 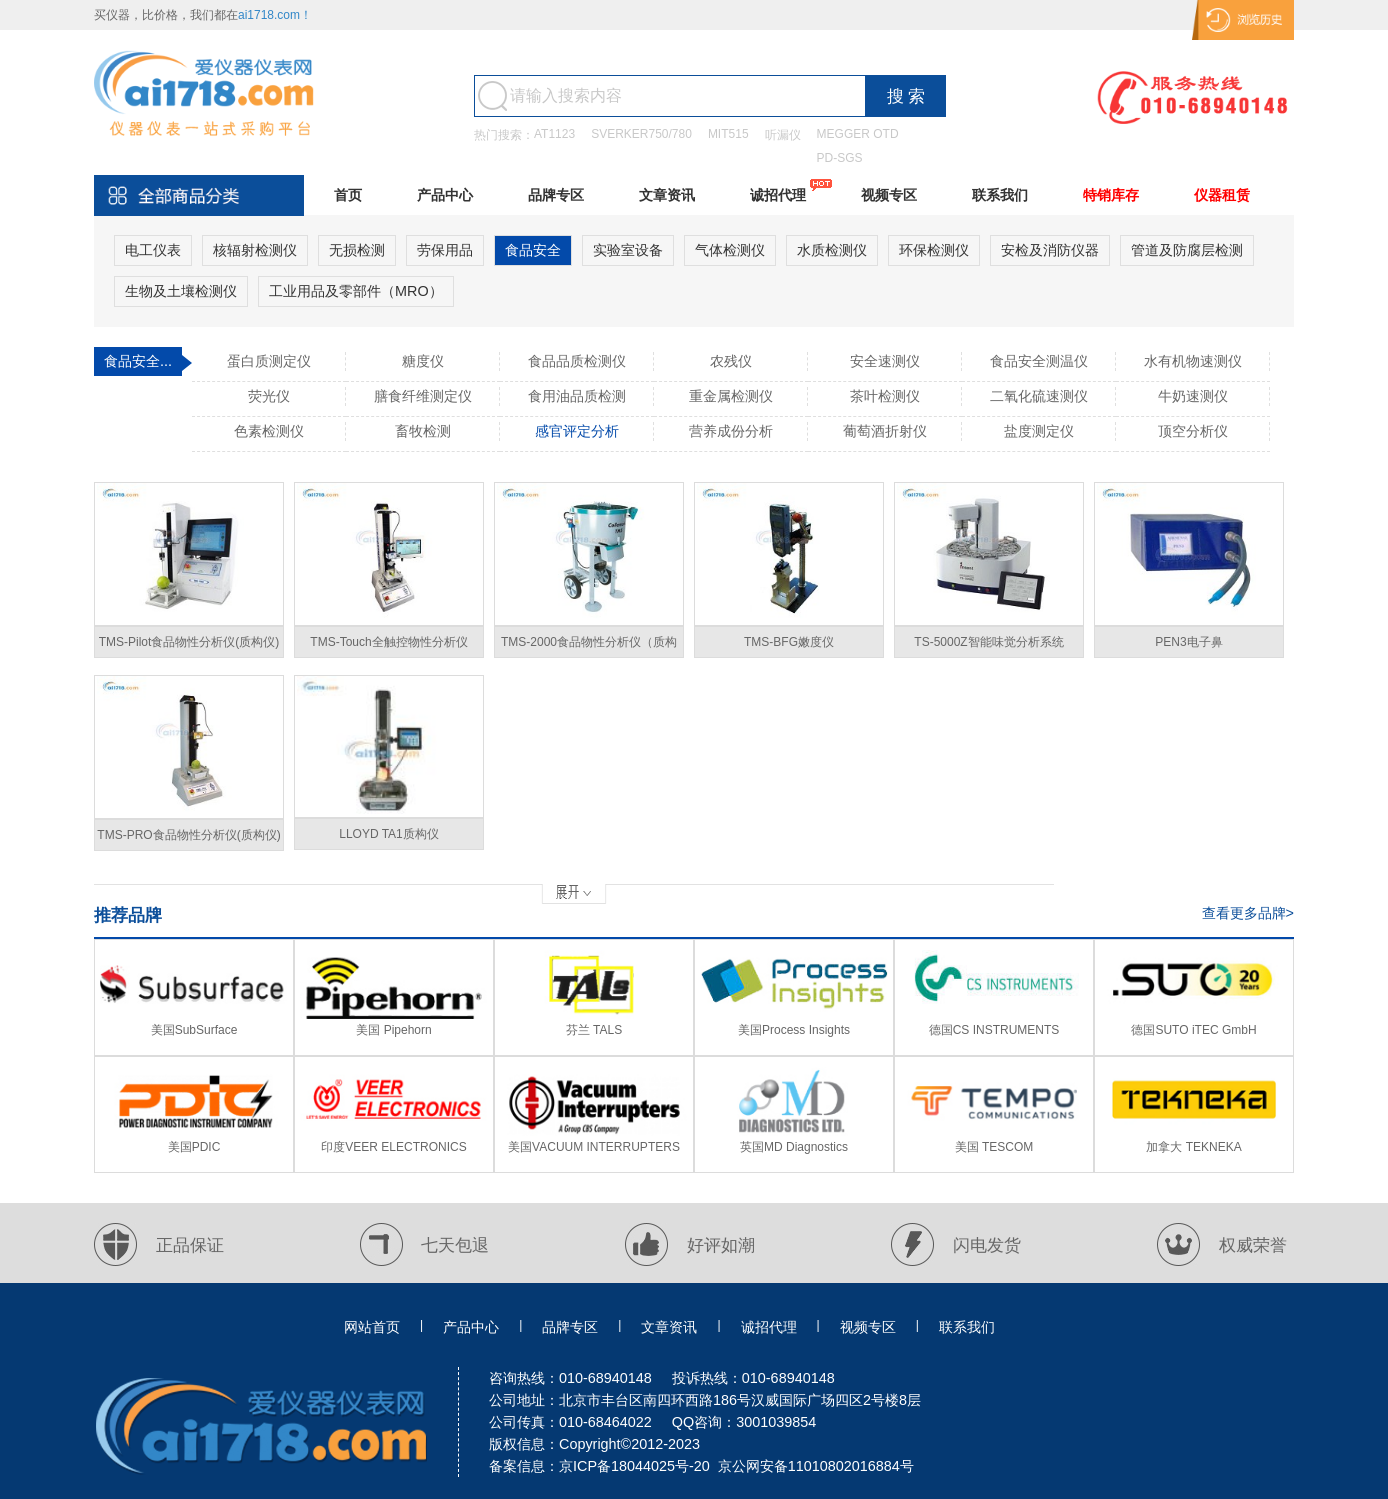 I want to click on 环保检测仪, so click(x=934, y=250).